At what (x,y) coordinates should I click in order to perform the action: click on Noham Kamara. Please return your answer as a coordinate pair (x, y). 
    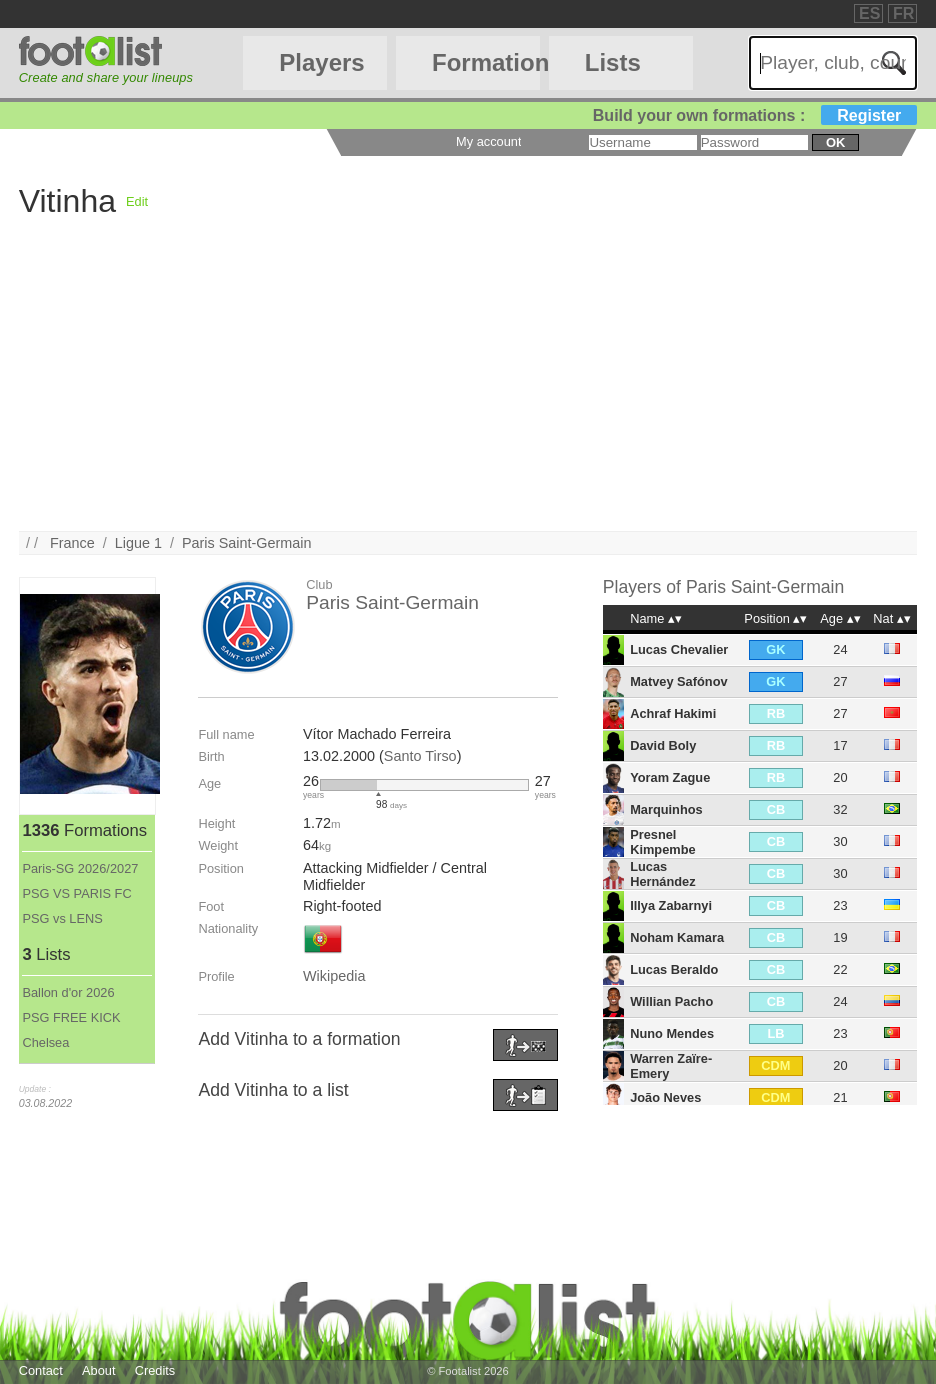
    Looking at the image, I should click on (677, 937).